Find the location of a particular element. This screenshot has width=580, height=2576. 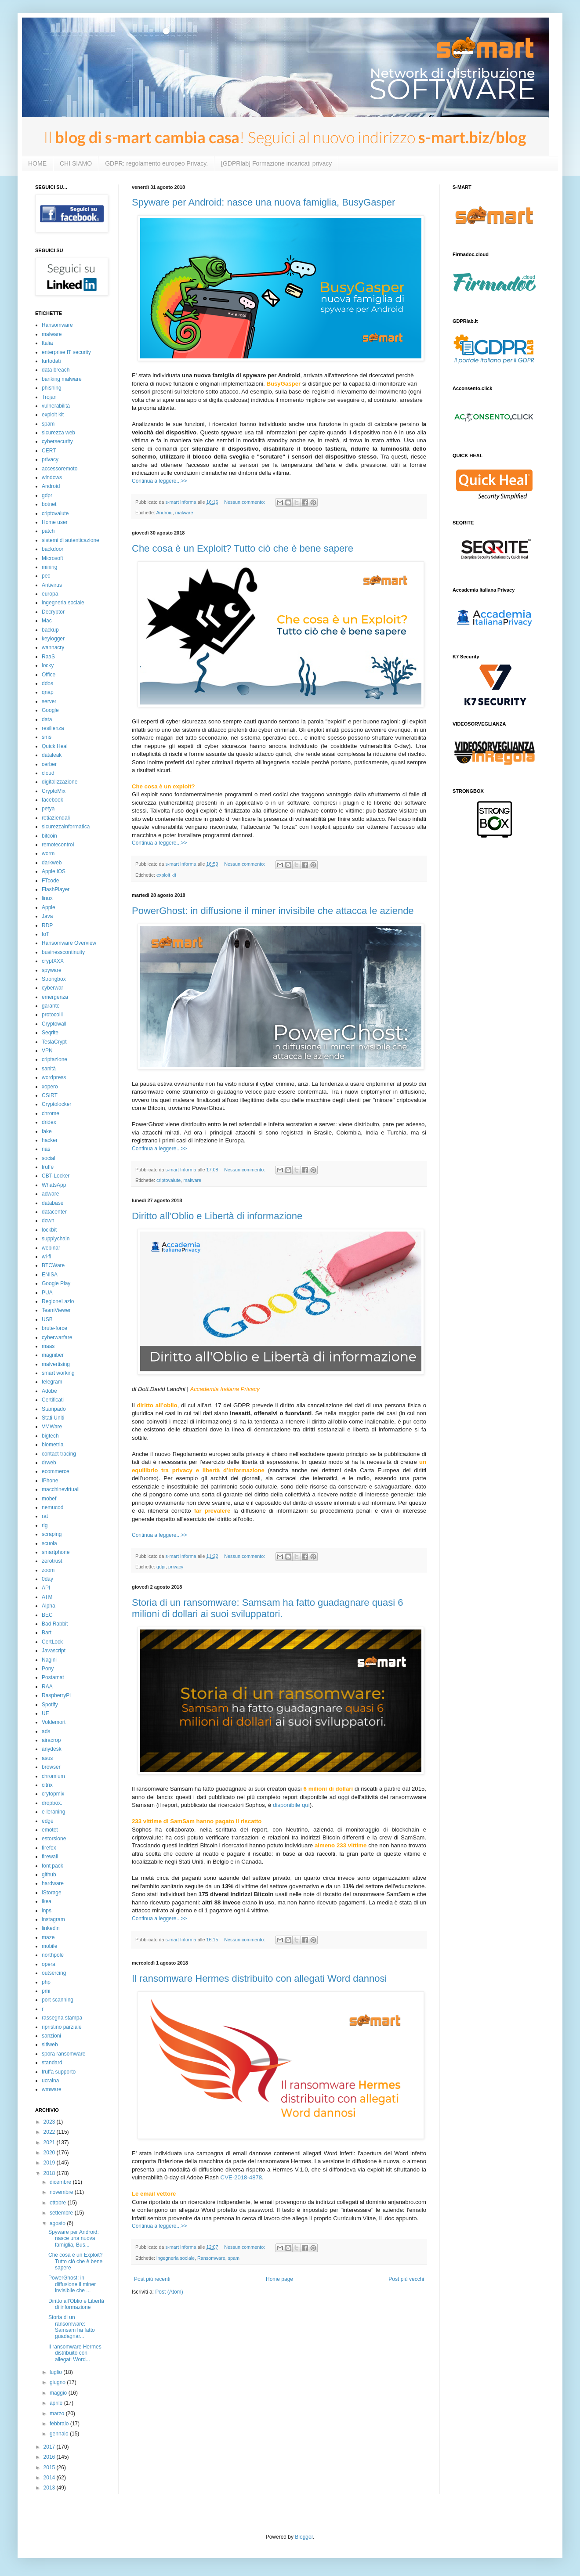

supplychain is located at coordinates (55, 1239).